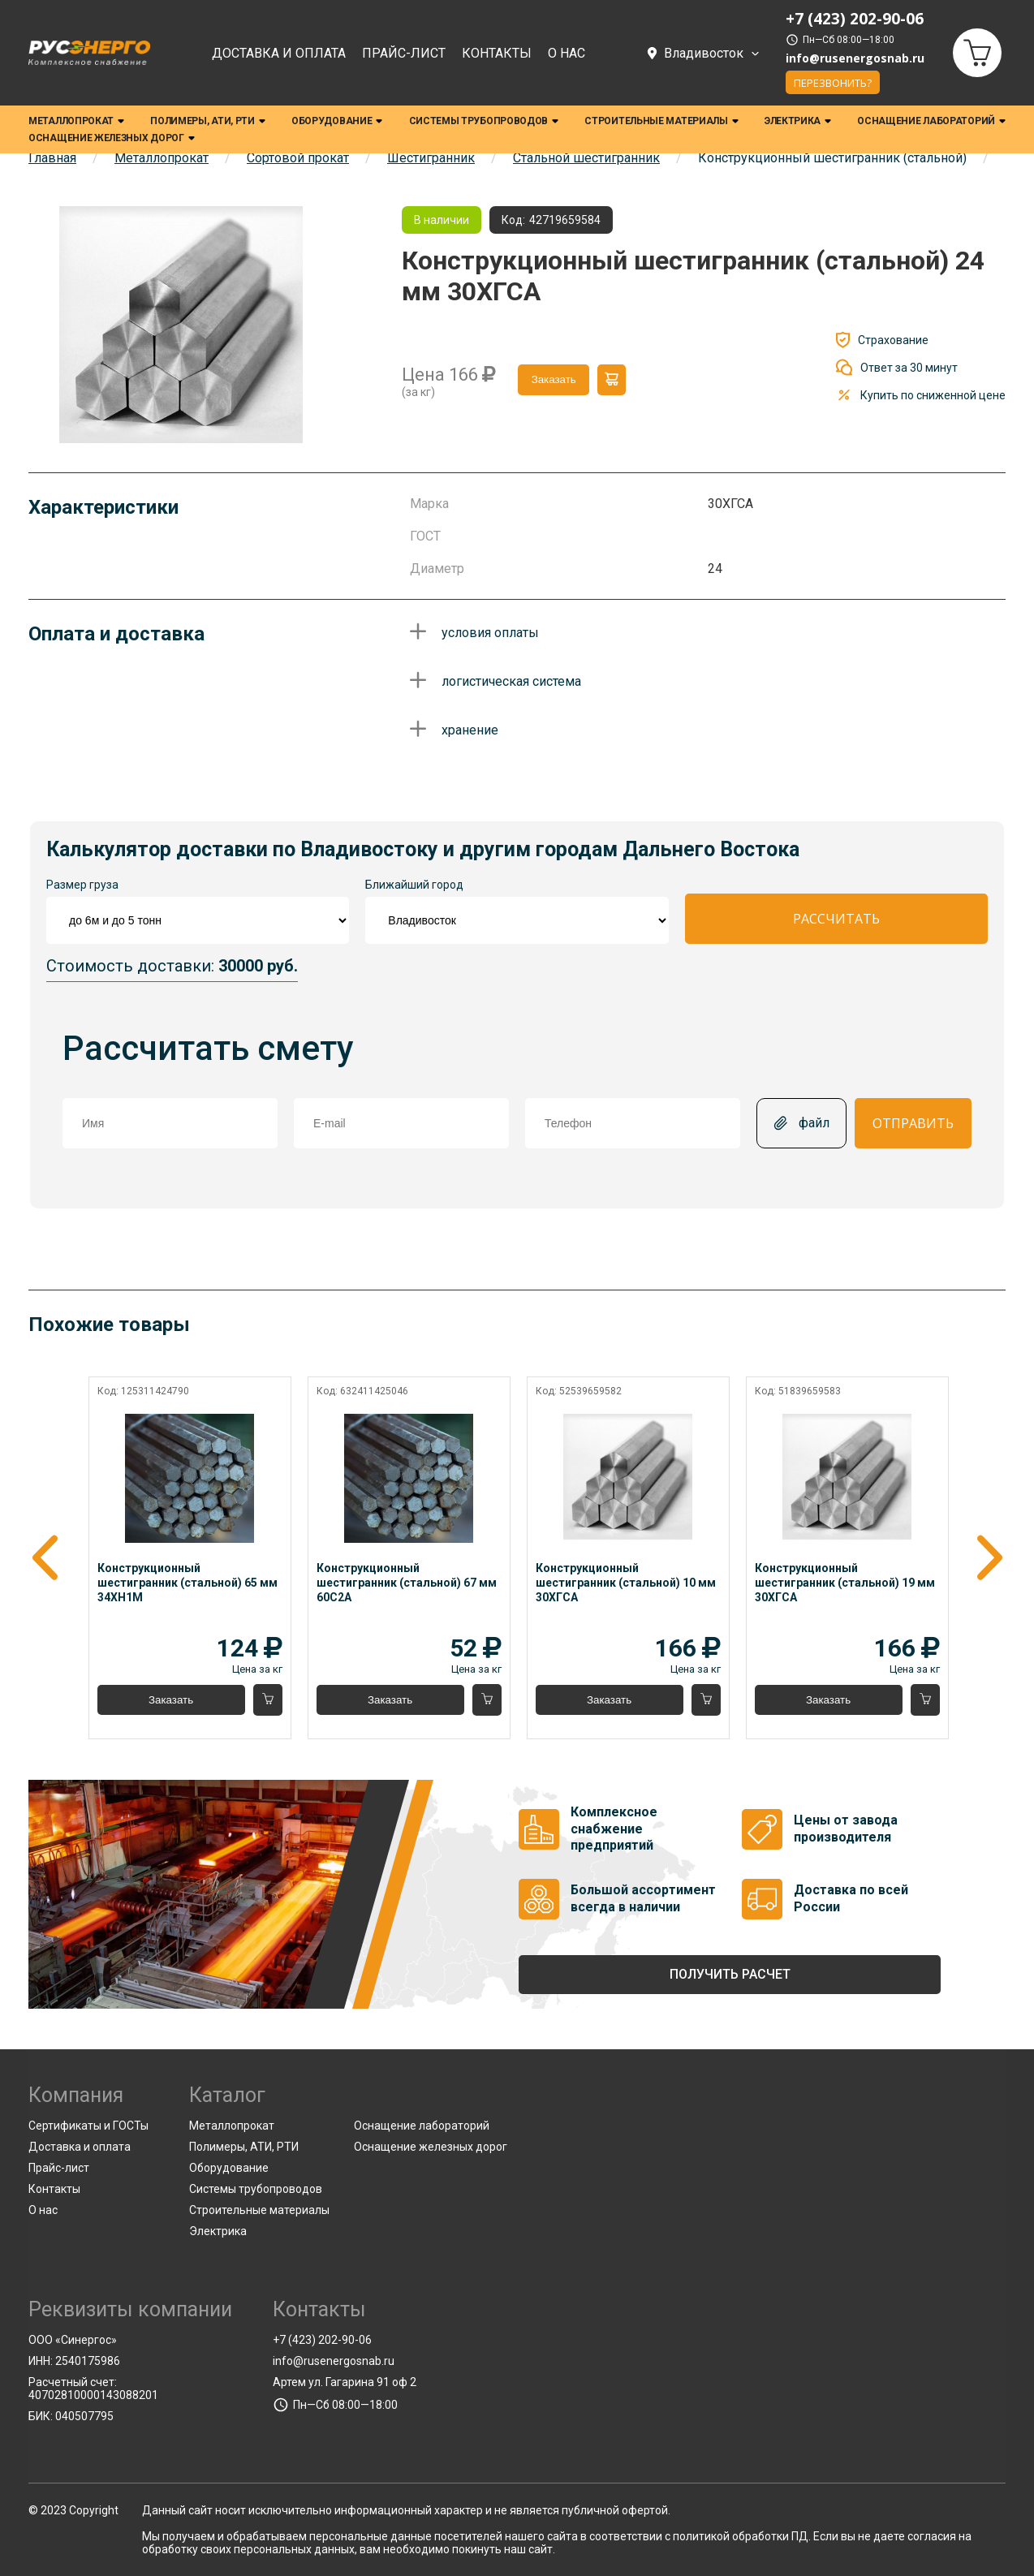 This screenshot has width=1034, height=2576. I want to click on Конструкционный шестигранник (стальной) 10 мм 30ХГСА, so click(625, 1583).